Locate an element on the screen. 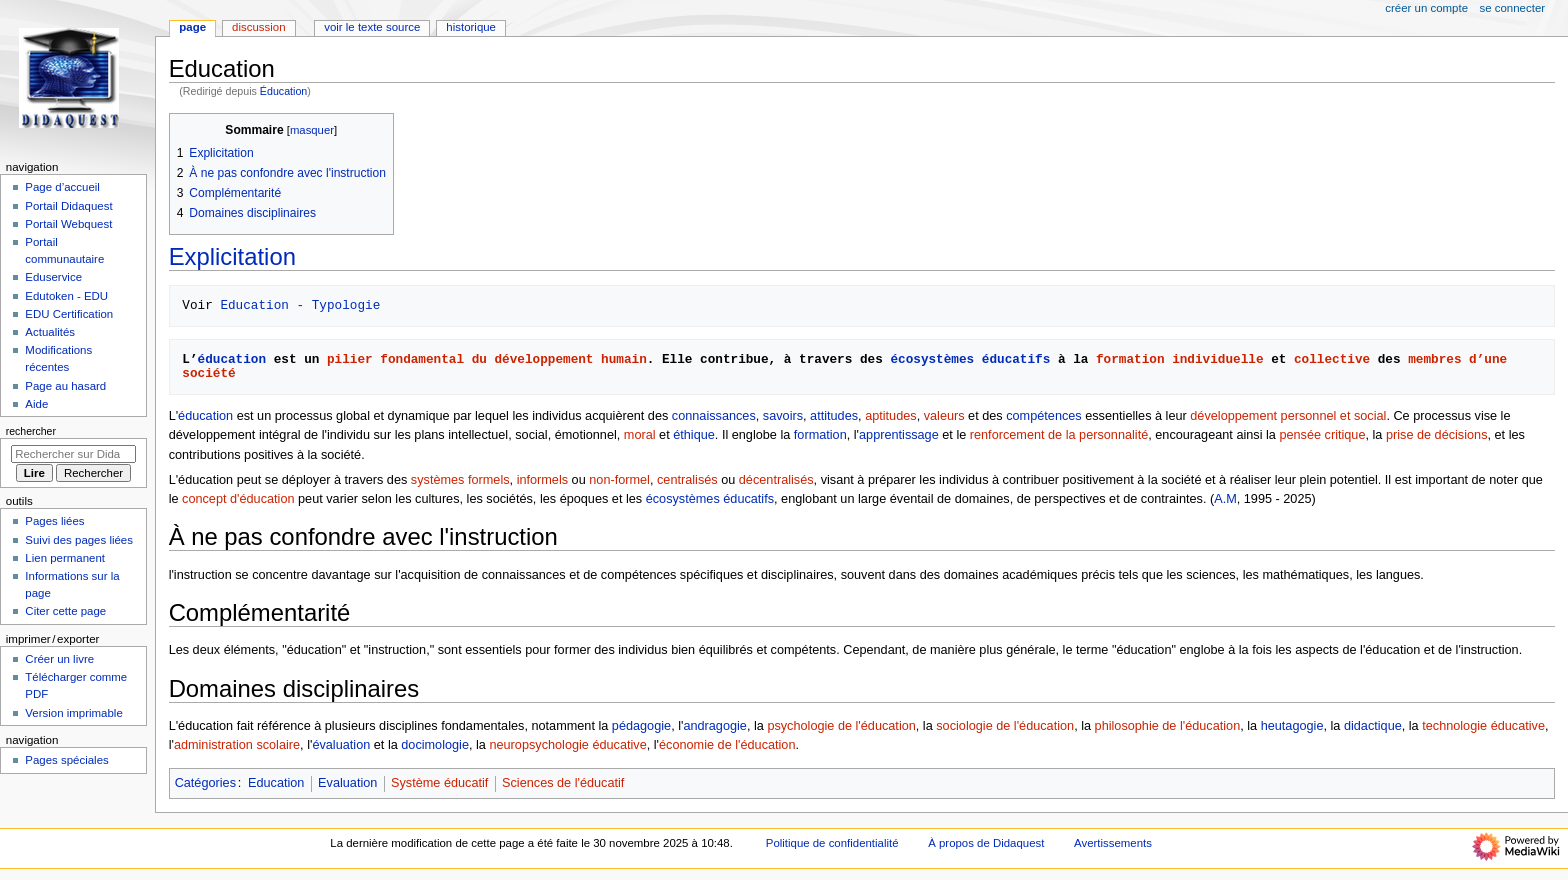 This screenshot has width=1568, height=880. centralisés is located at coordinates (687, 480).